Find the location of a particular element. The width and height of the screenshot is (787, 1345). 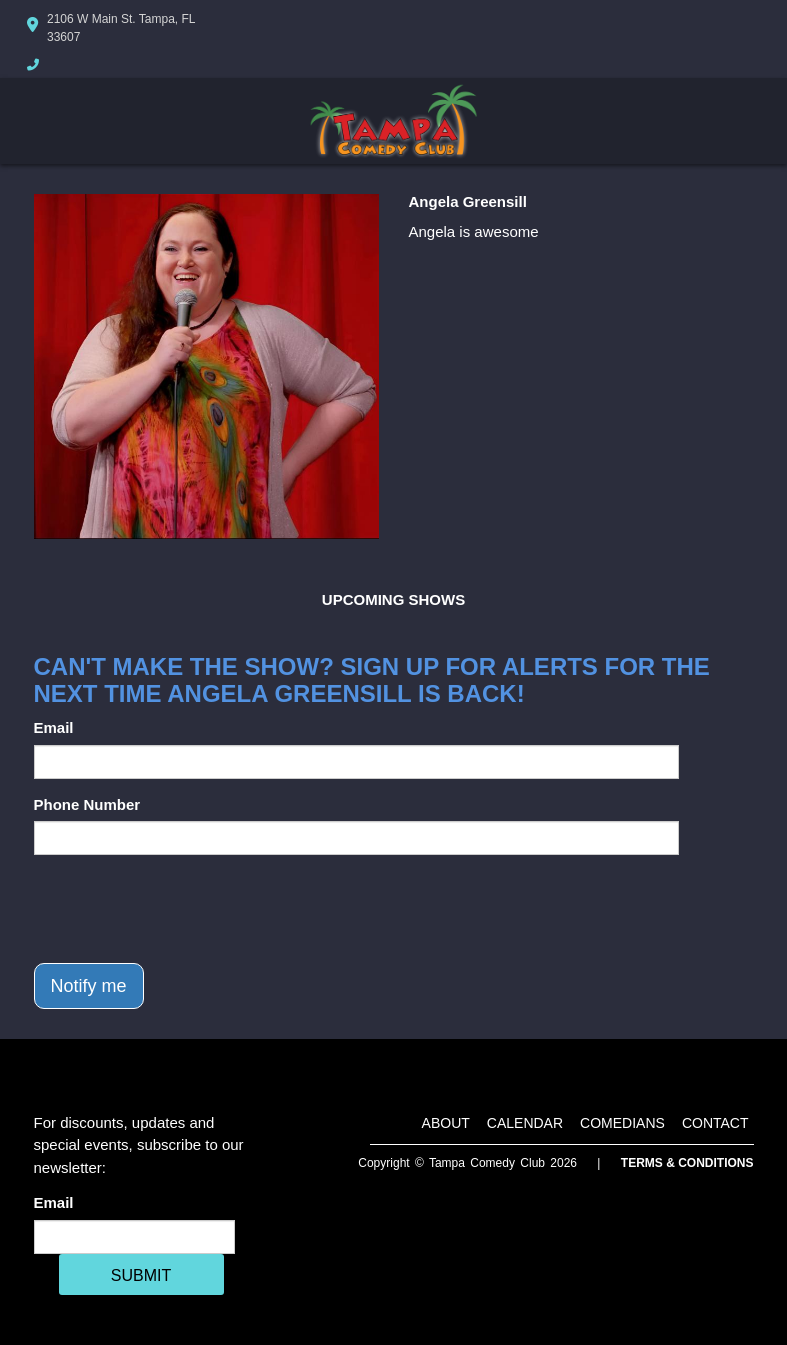

Notify me is located at coordinates (89, 986).